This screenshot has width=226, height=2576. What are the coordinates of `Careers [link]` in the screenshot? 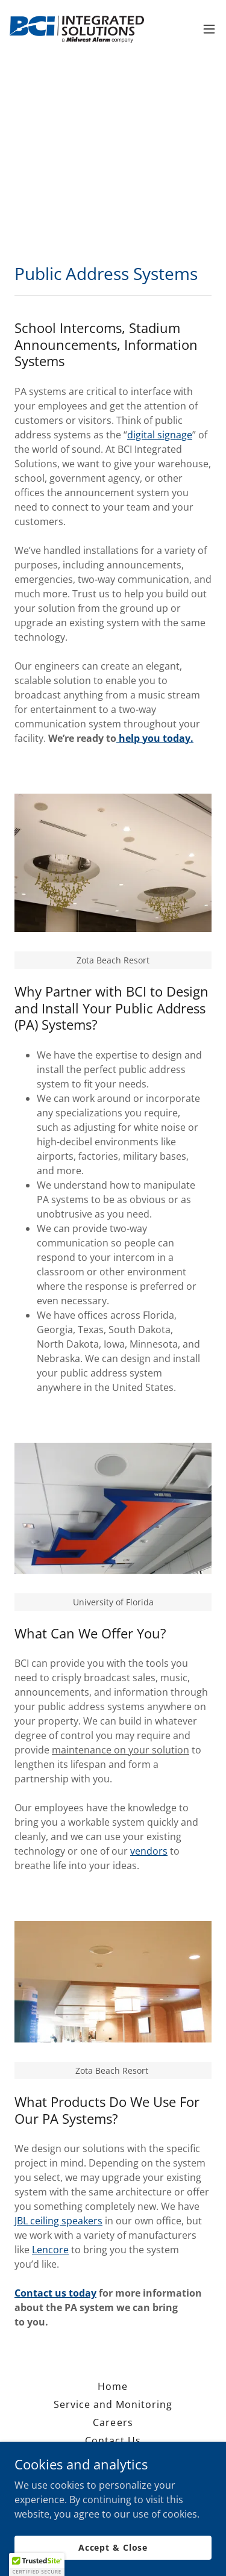 It's located at (113, 2422).